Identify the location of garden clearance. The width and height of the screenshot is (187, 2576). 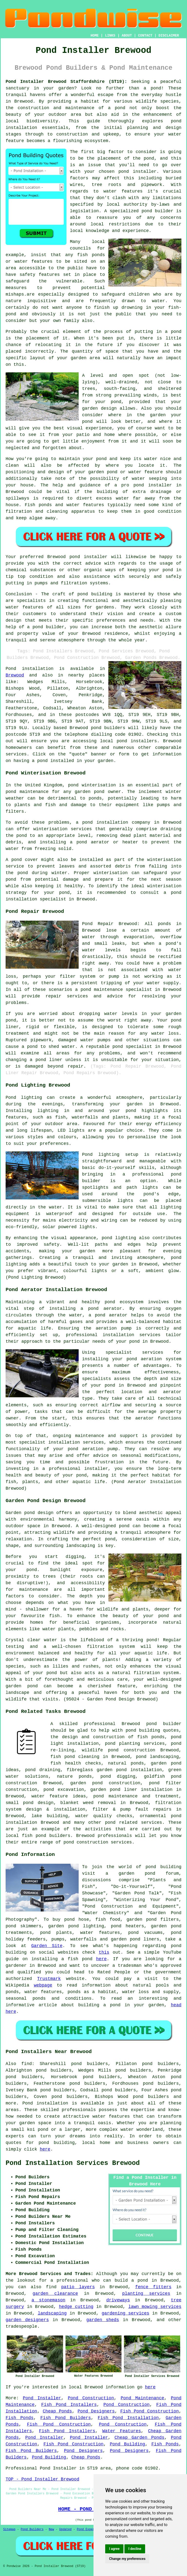
(55, 2293).